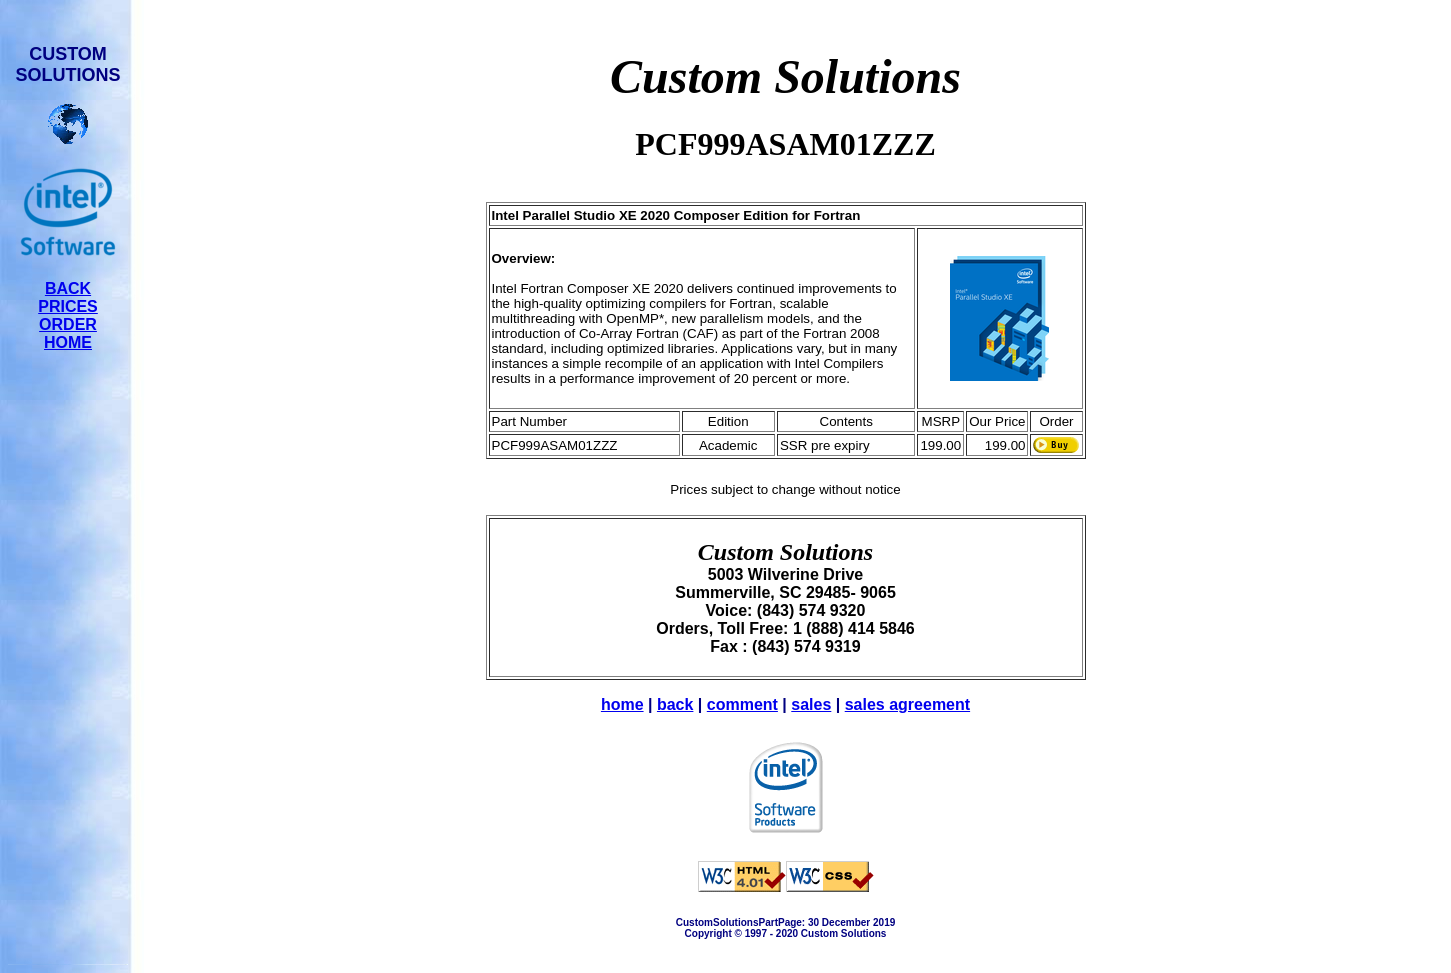 This screenshot has width=1451, height=973. Describe the element at coordinates (68, 288) in the screenshot. I see `BACK` at that location.